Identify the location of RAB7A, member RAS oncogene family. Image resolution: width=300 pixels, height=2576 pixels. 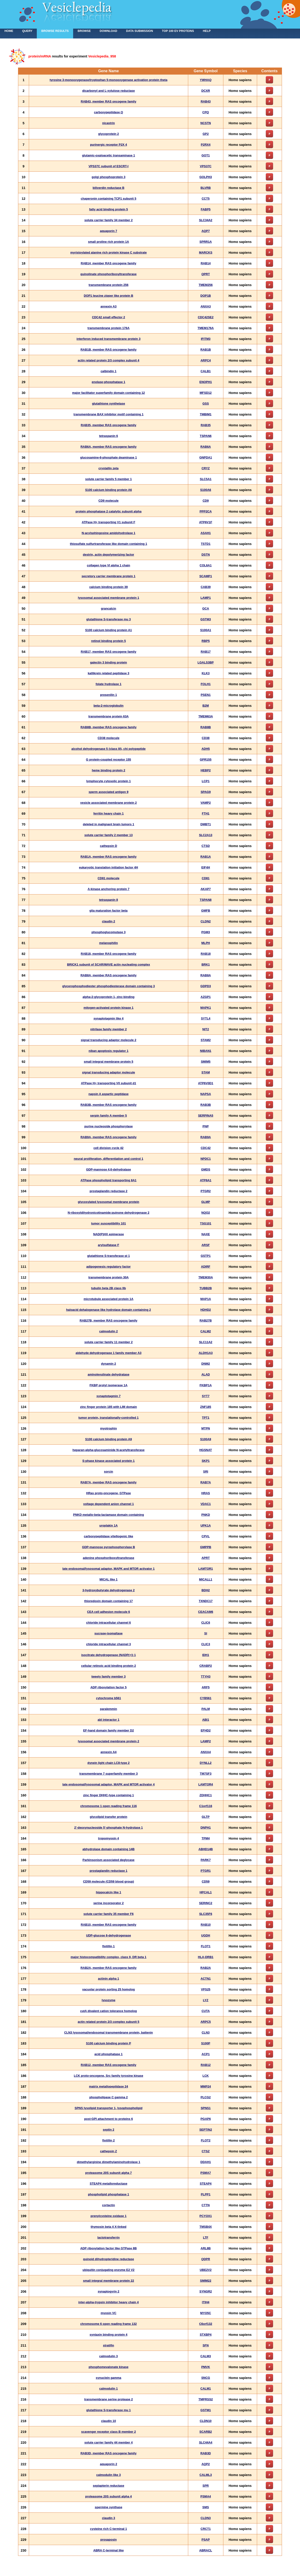
(108, 1482).